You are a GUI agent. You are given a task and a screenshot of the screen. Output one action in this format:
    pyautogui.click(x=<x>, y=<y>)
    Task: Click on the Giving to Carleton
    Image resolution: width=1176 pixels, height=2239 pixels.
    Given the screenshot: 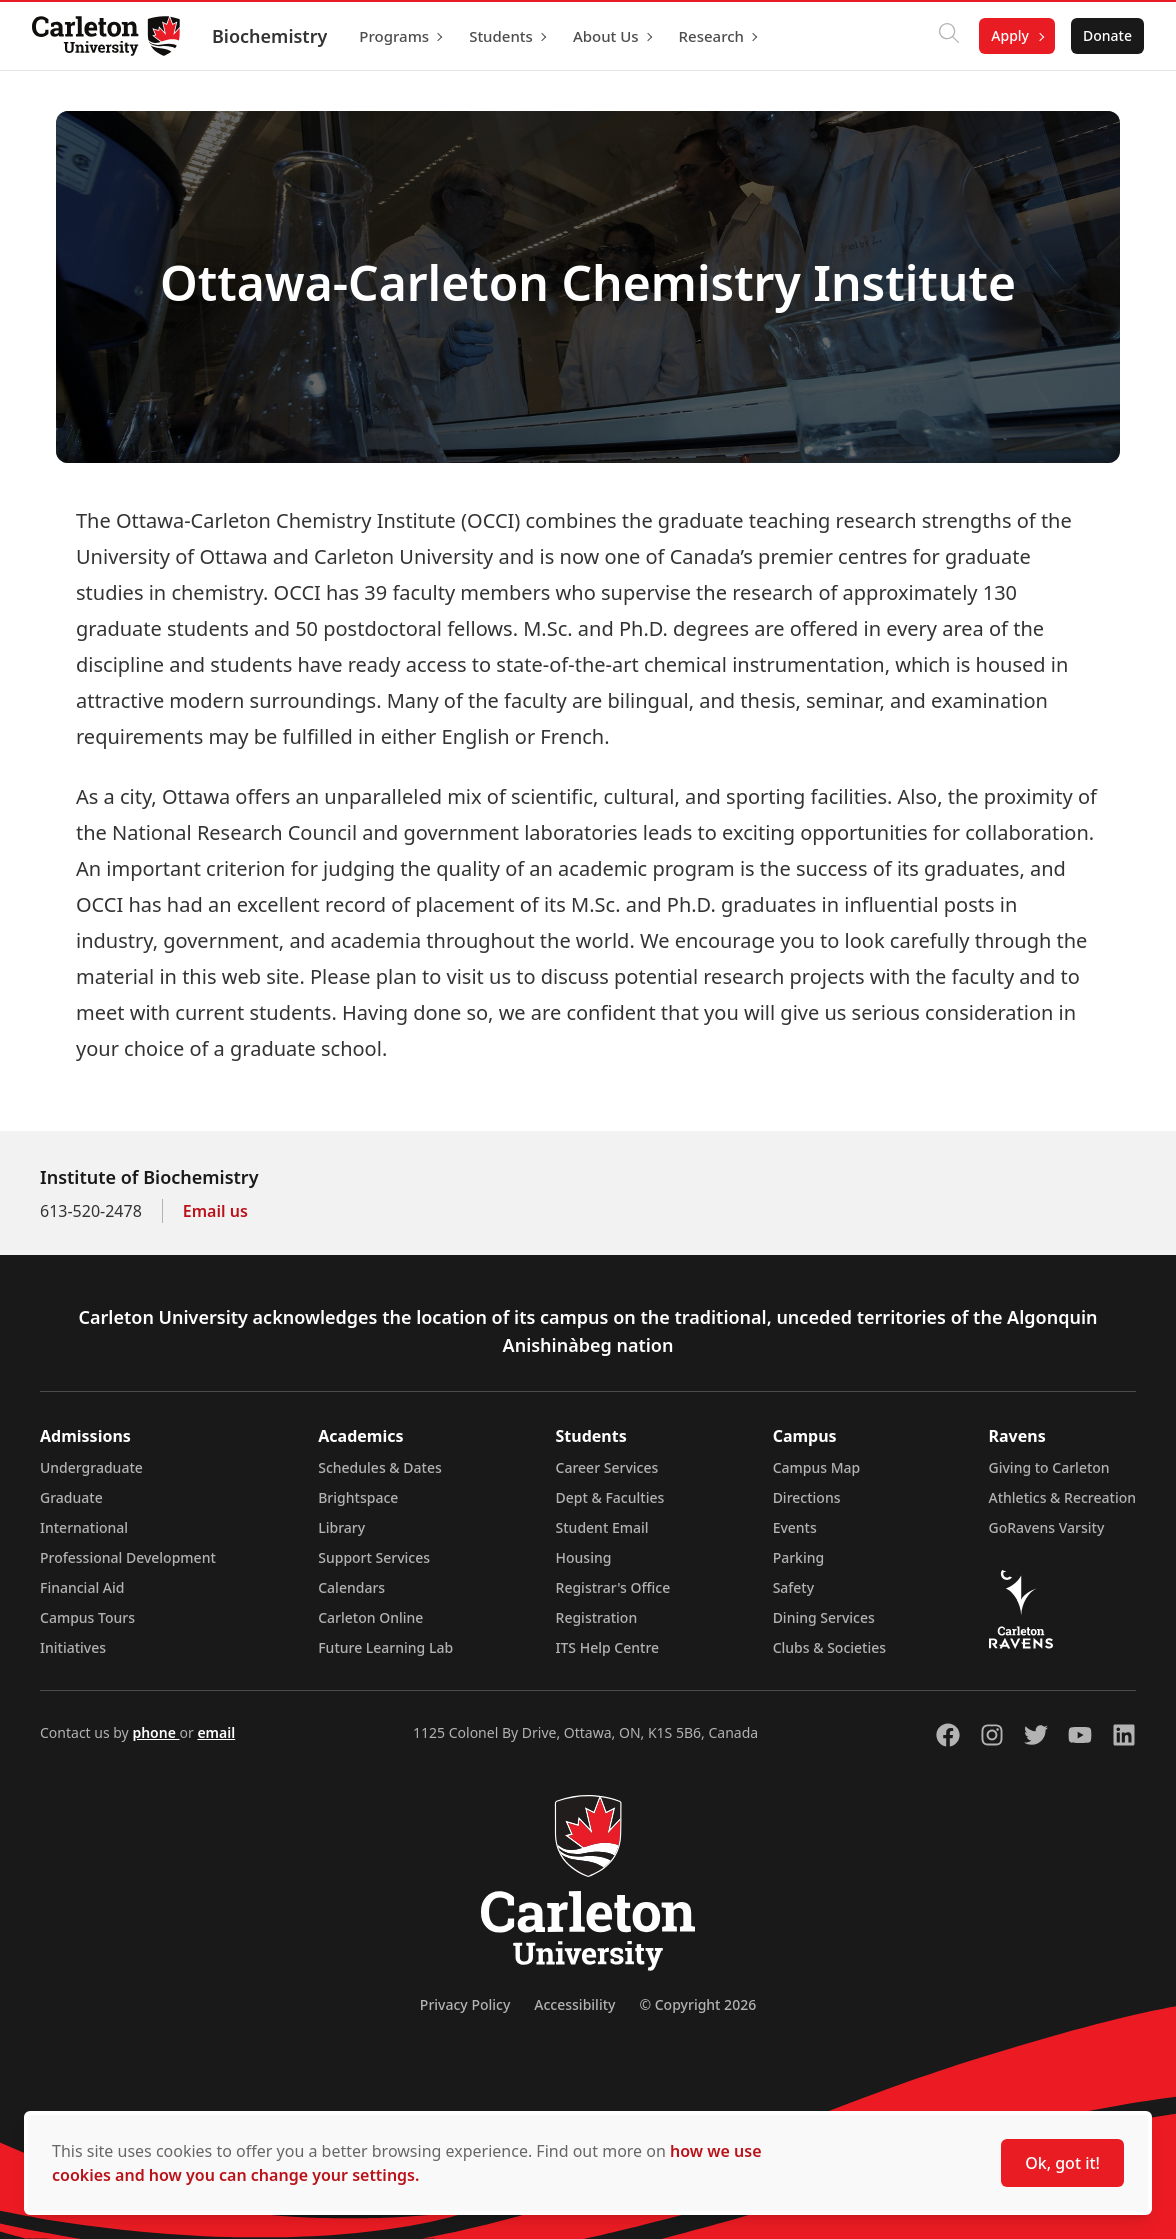 What is the action you would take?
    pyautogui.click(x=1049, y=1467)
    